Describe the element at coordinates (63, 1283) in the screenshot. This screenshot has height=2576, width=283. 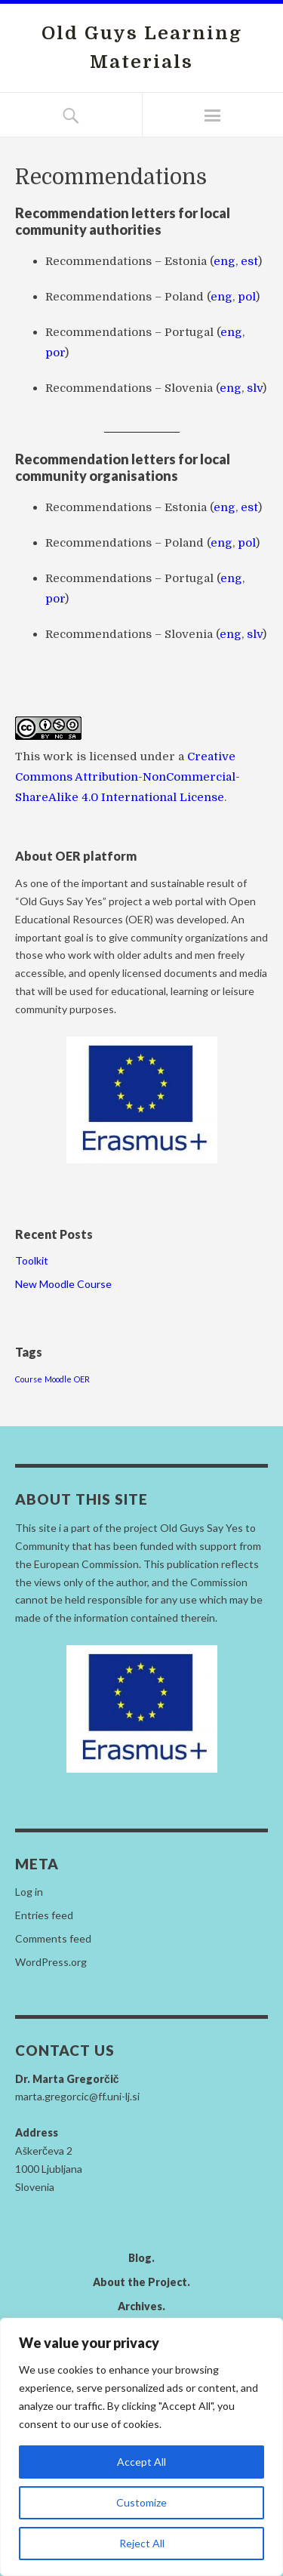
I see `New Moodle Course` at that location.